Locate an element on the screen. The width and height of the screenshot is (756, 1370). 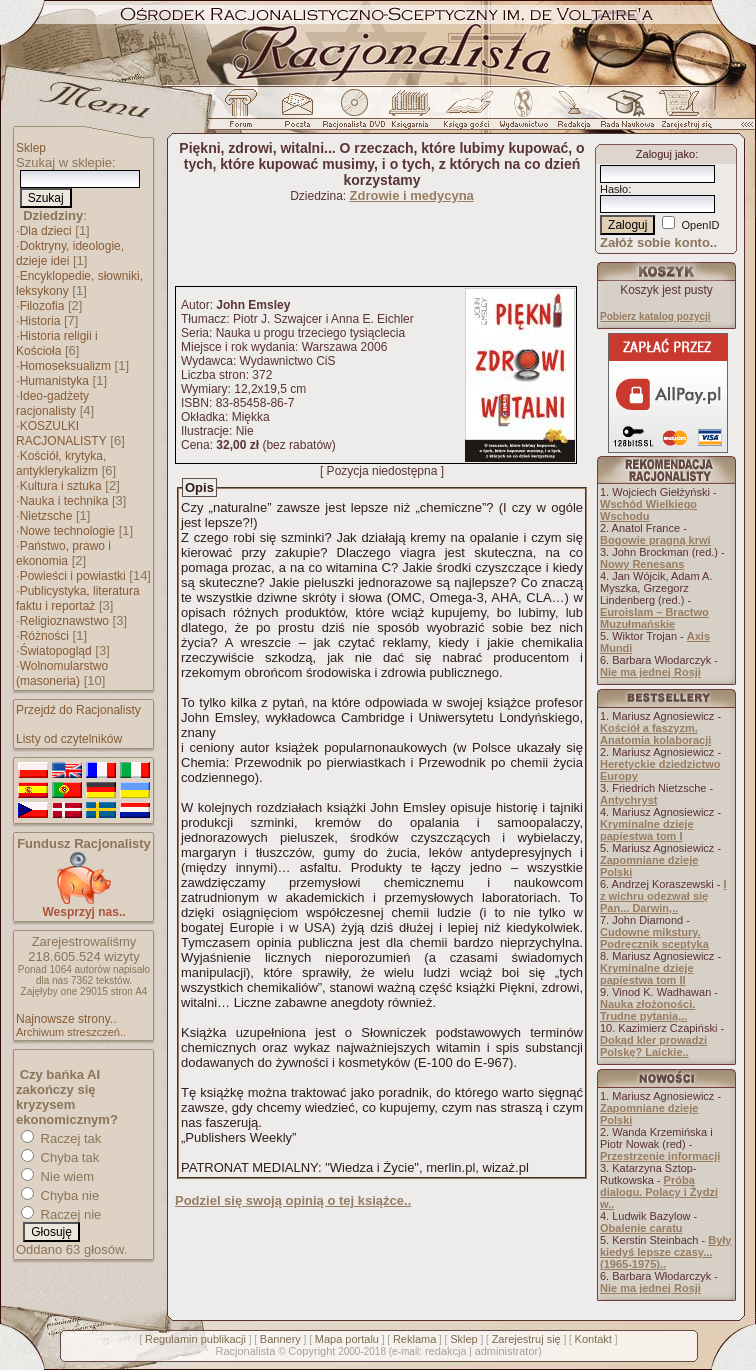
Hasło is located at coordinates (614, 189).